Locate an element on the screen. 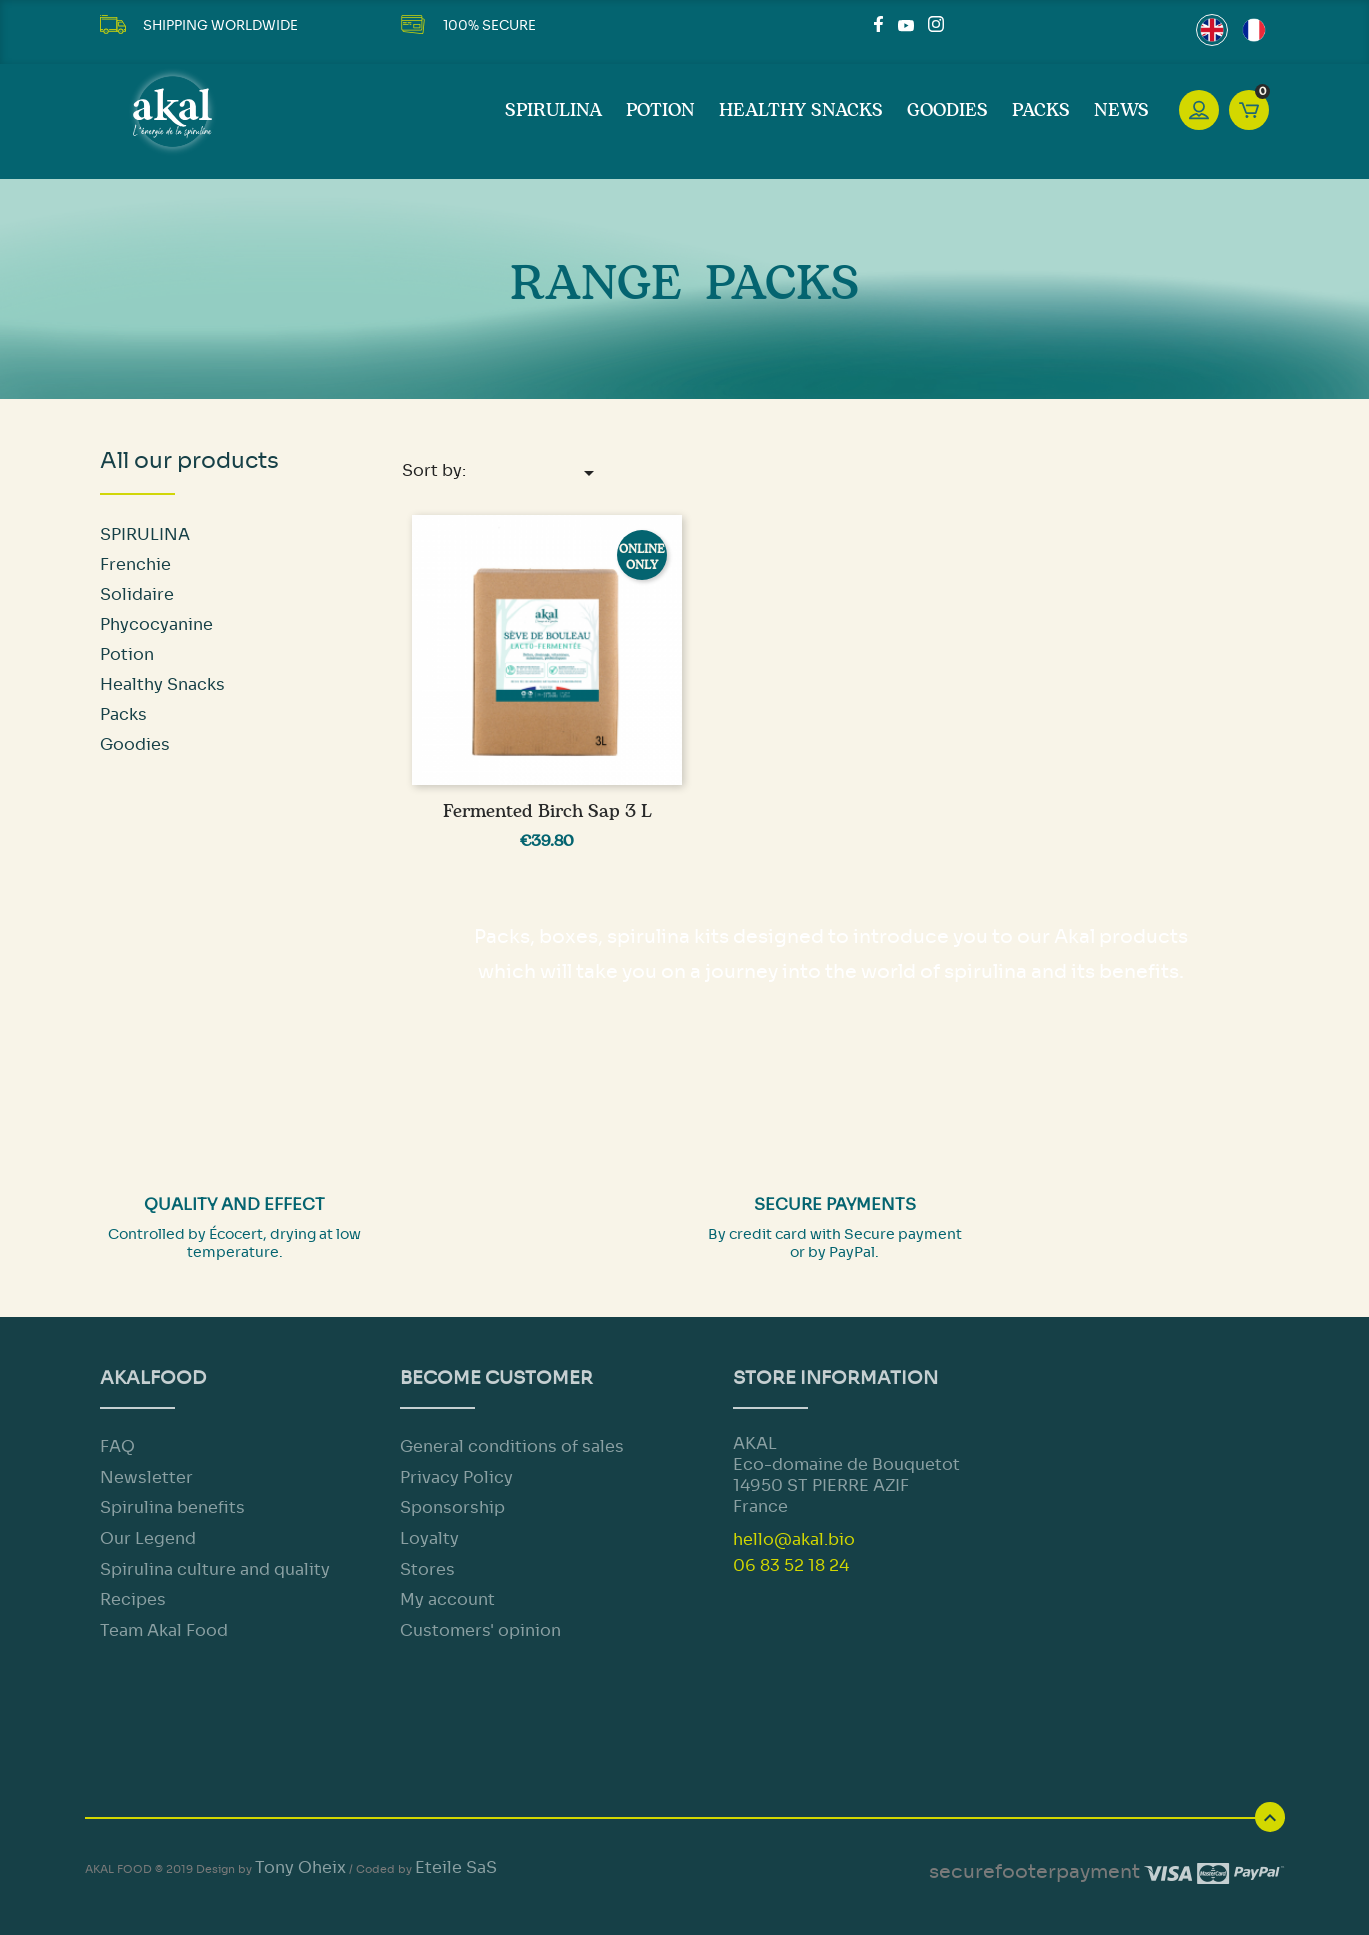  Sponsorship is located at coordinates (452, 1507).